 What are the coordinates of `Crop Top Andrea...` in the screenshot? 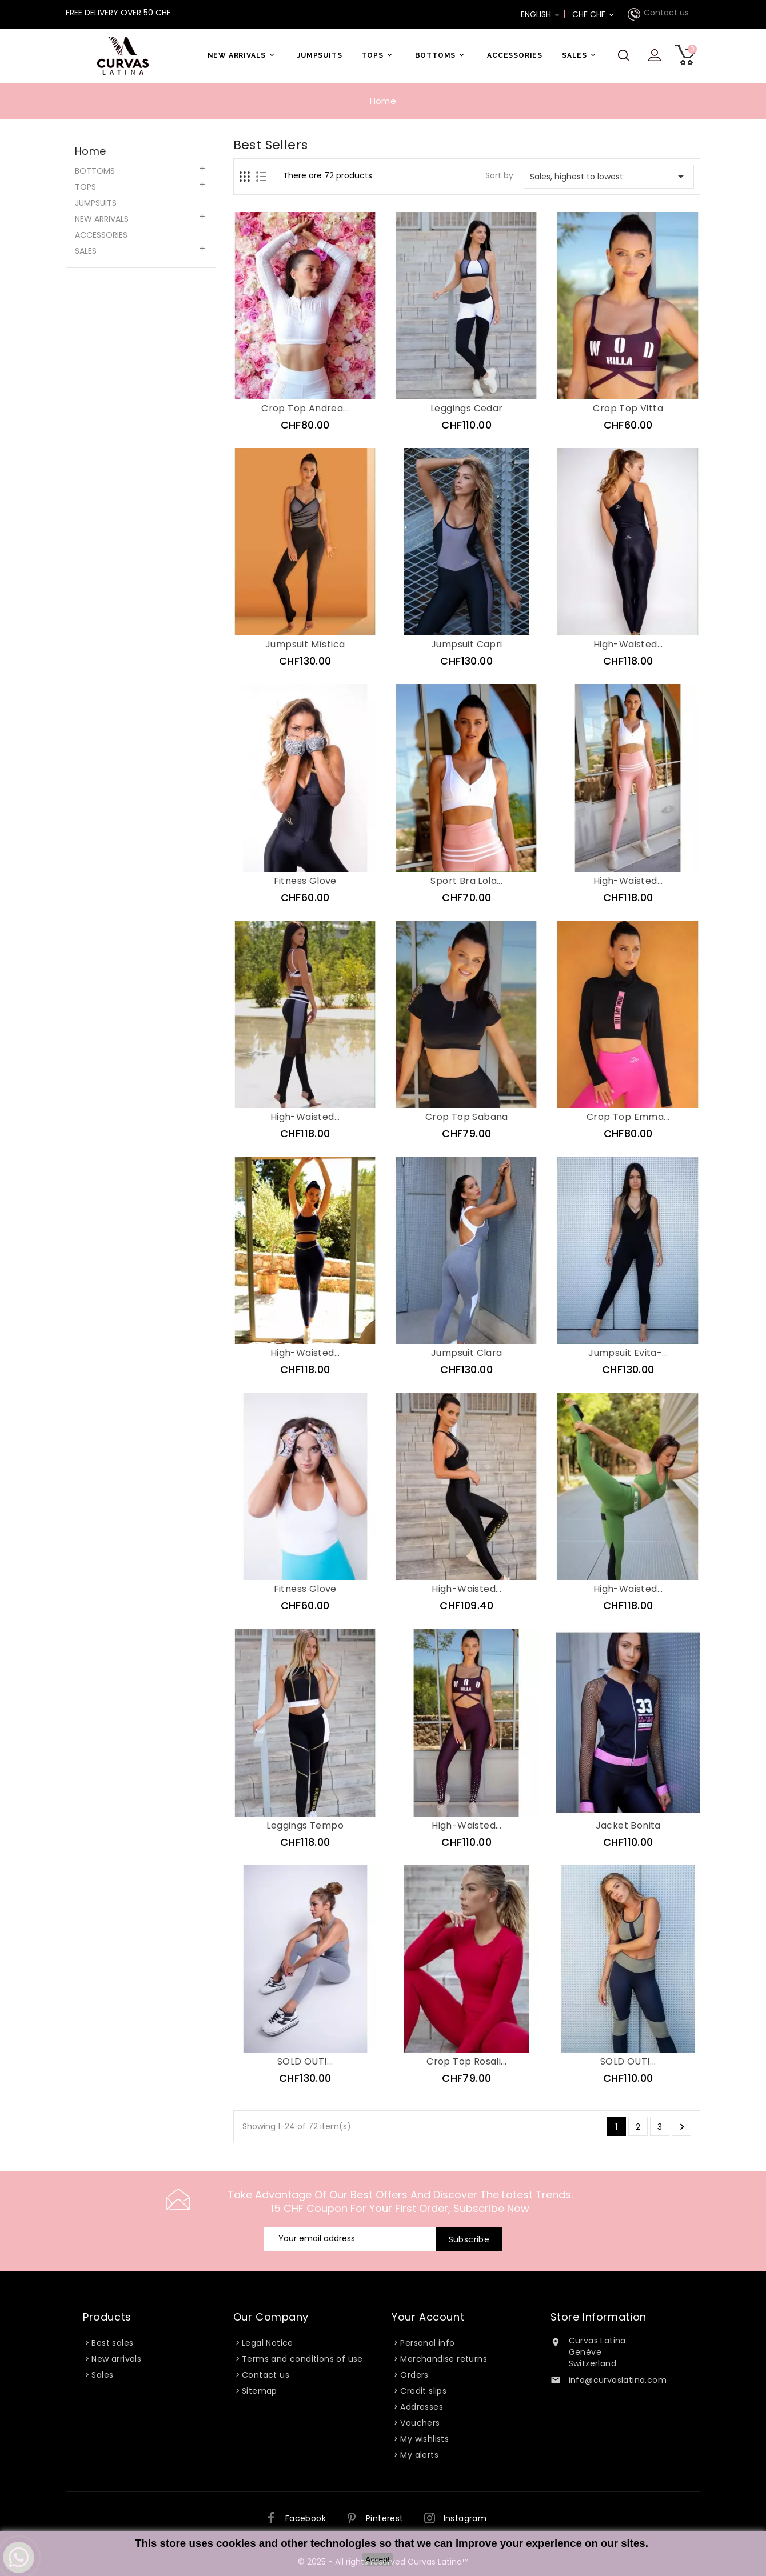 It's located at (305, 408).